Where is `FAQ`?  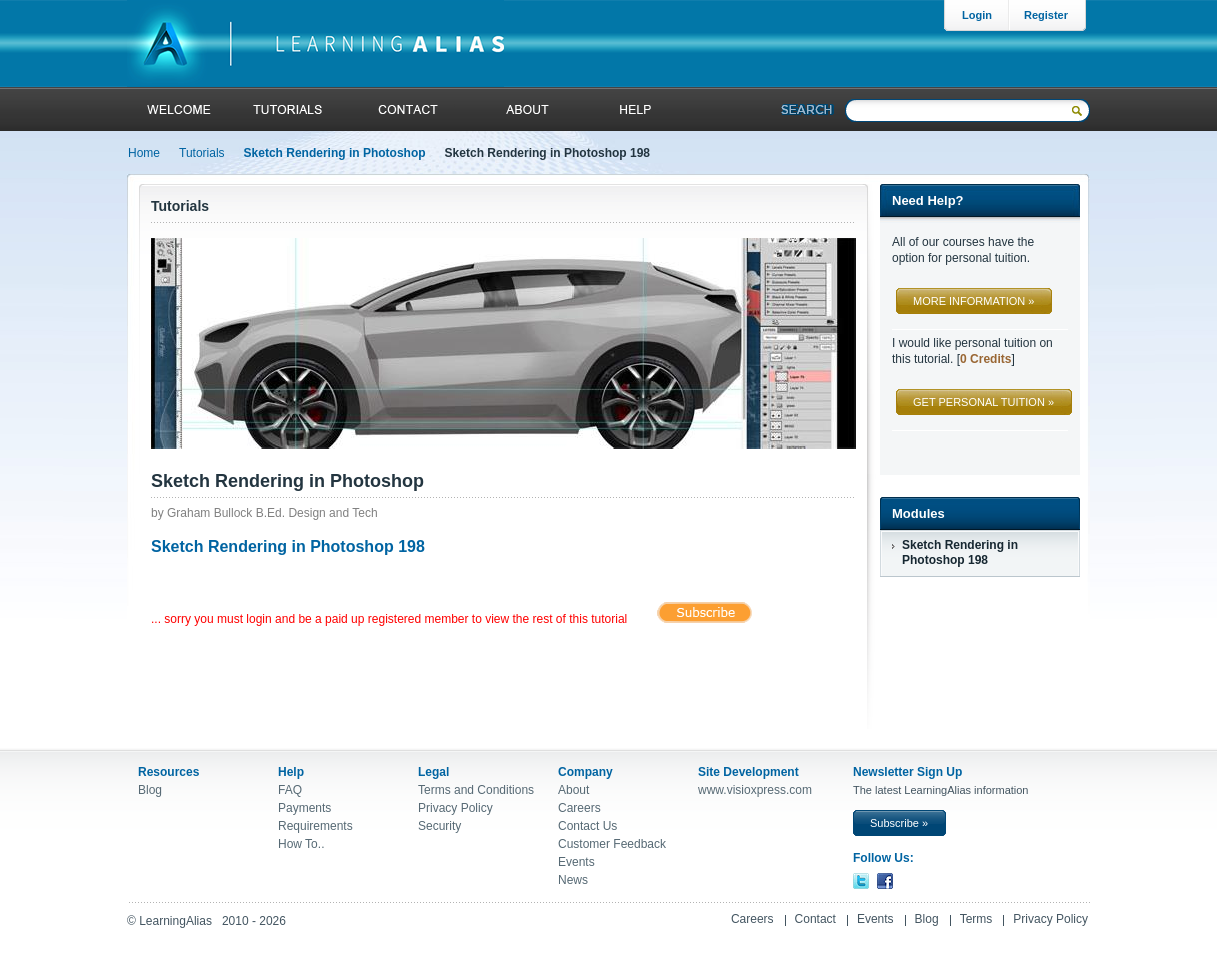 FAQ is located at coordinates (290, 790).